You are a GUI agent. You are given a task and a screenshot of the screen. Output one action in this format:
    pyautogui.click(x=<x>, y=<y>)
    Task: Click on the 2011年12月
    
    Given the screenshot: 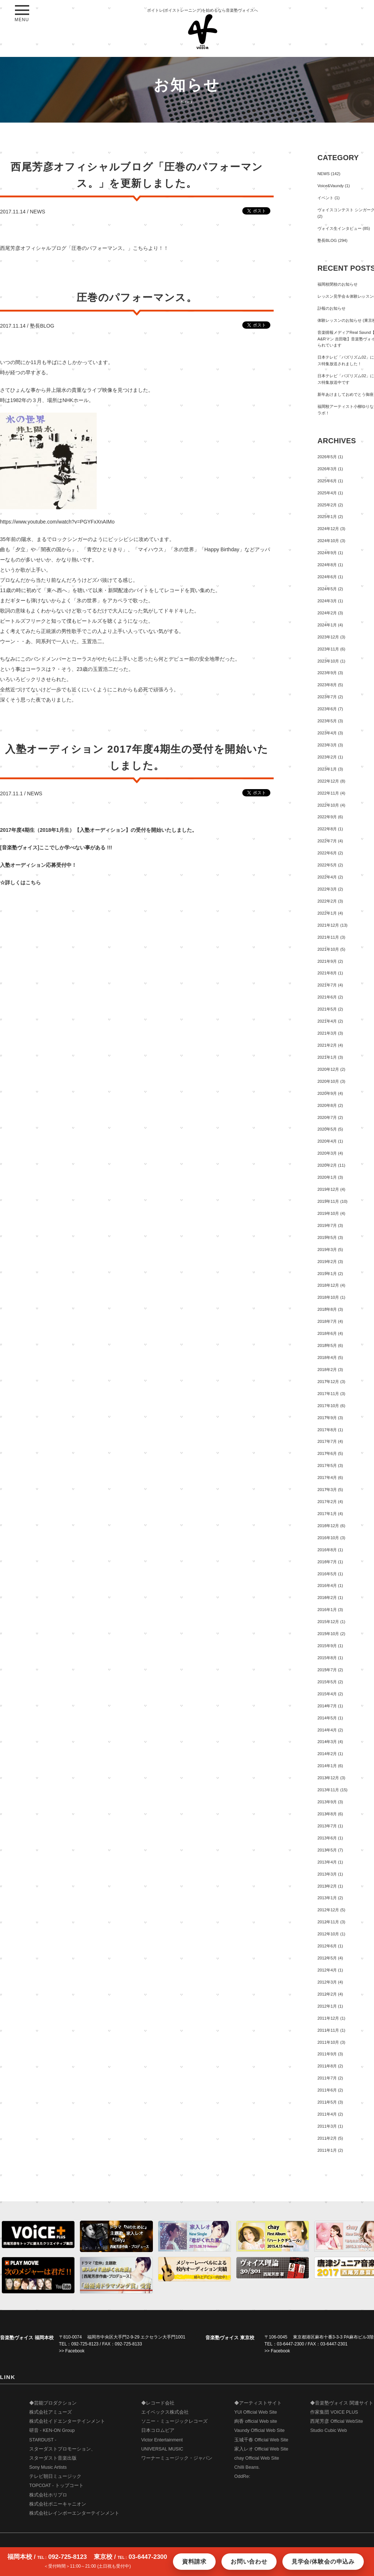 What is the action you would take?
    pyautogui.click(x=328, y=2018)
    